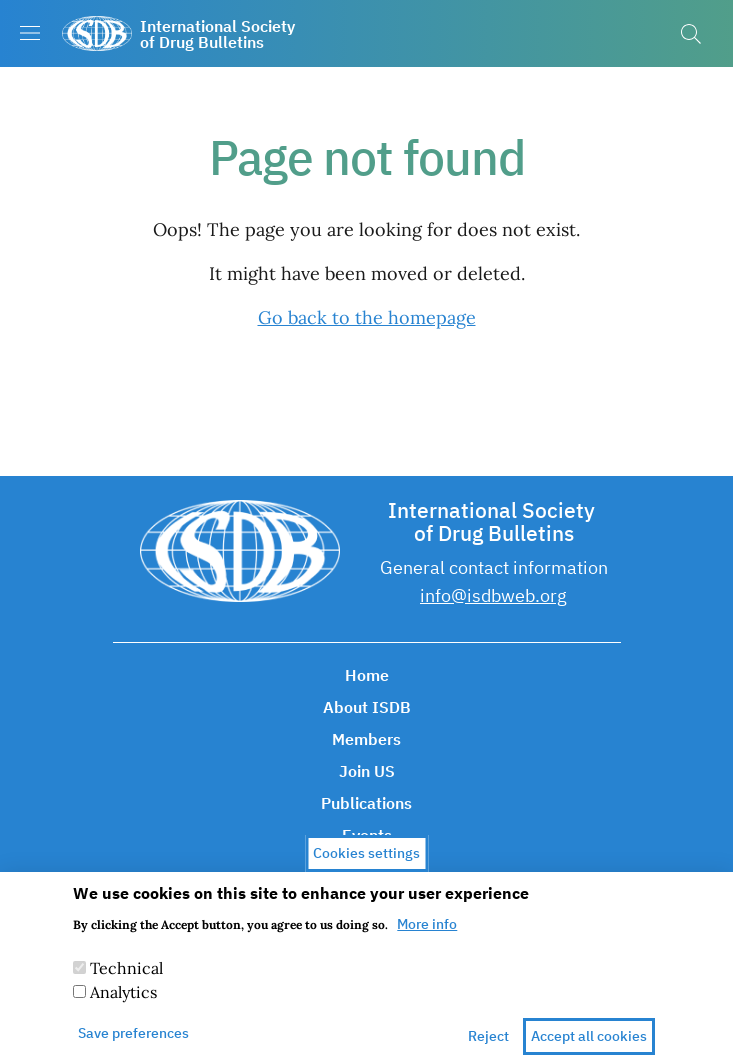 This screenshot has width=733, height=1059. Describe the element at coordinates (427, 934) in the screenshot. I see `More info` at that location.